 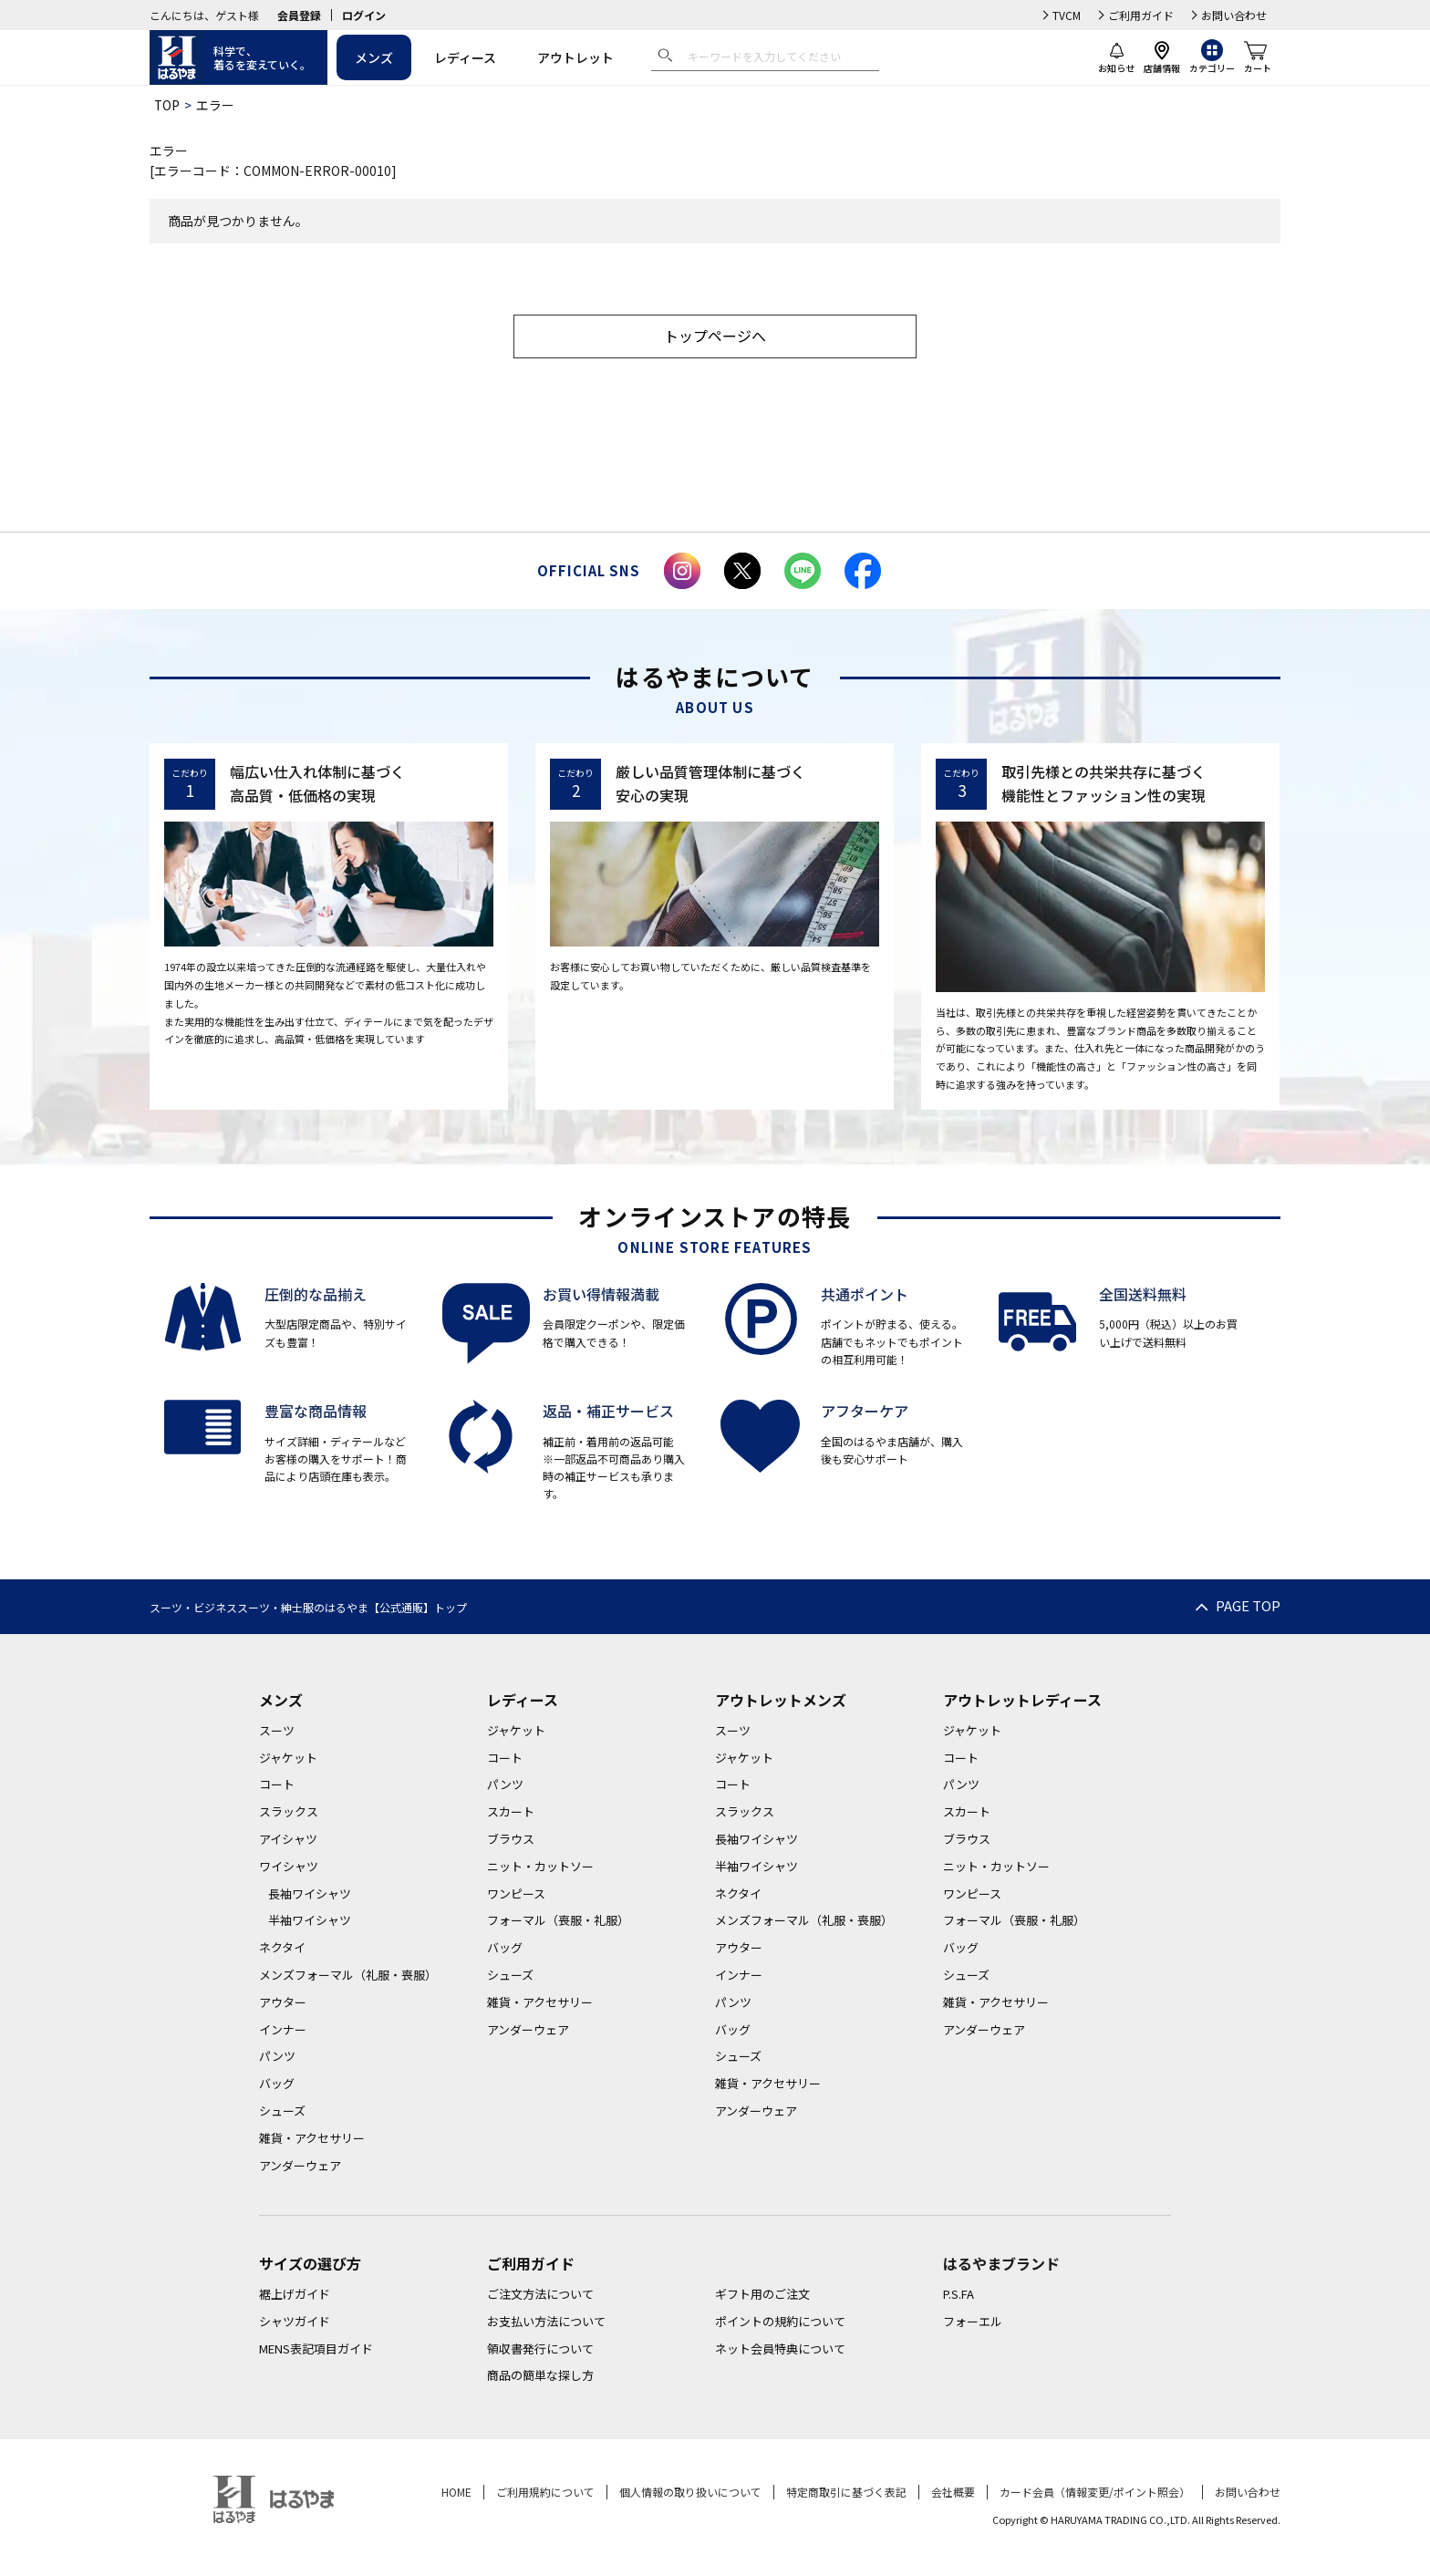 I want to click on MENS表記項目ガイド, so click(x=316, y=2350).